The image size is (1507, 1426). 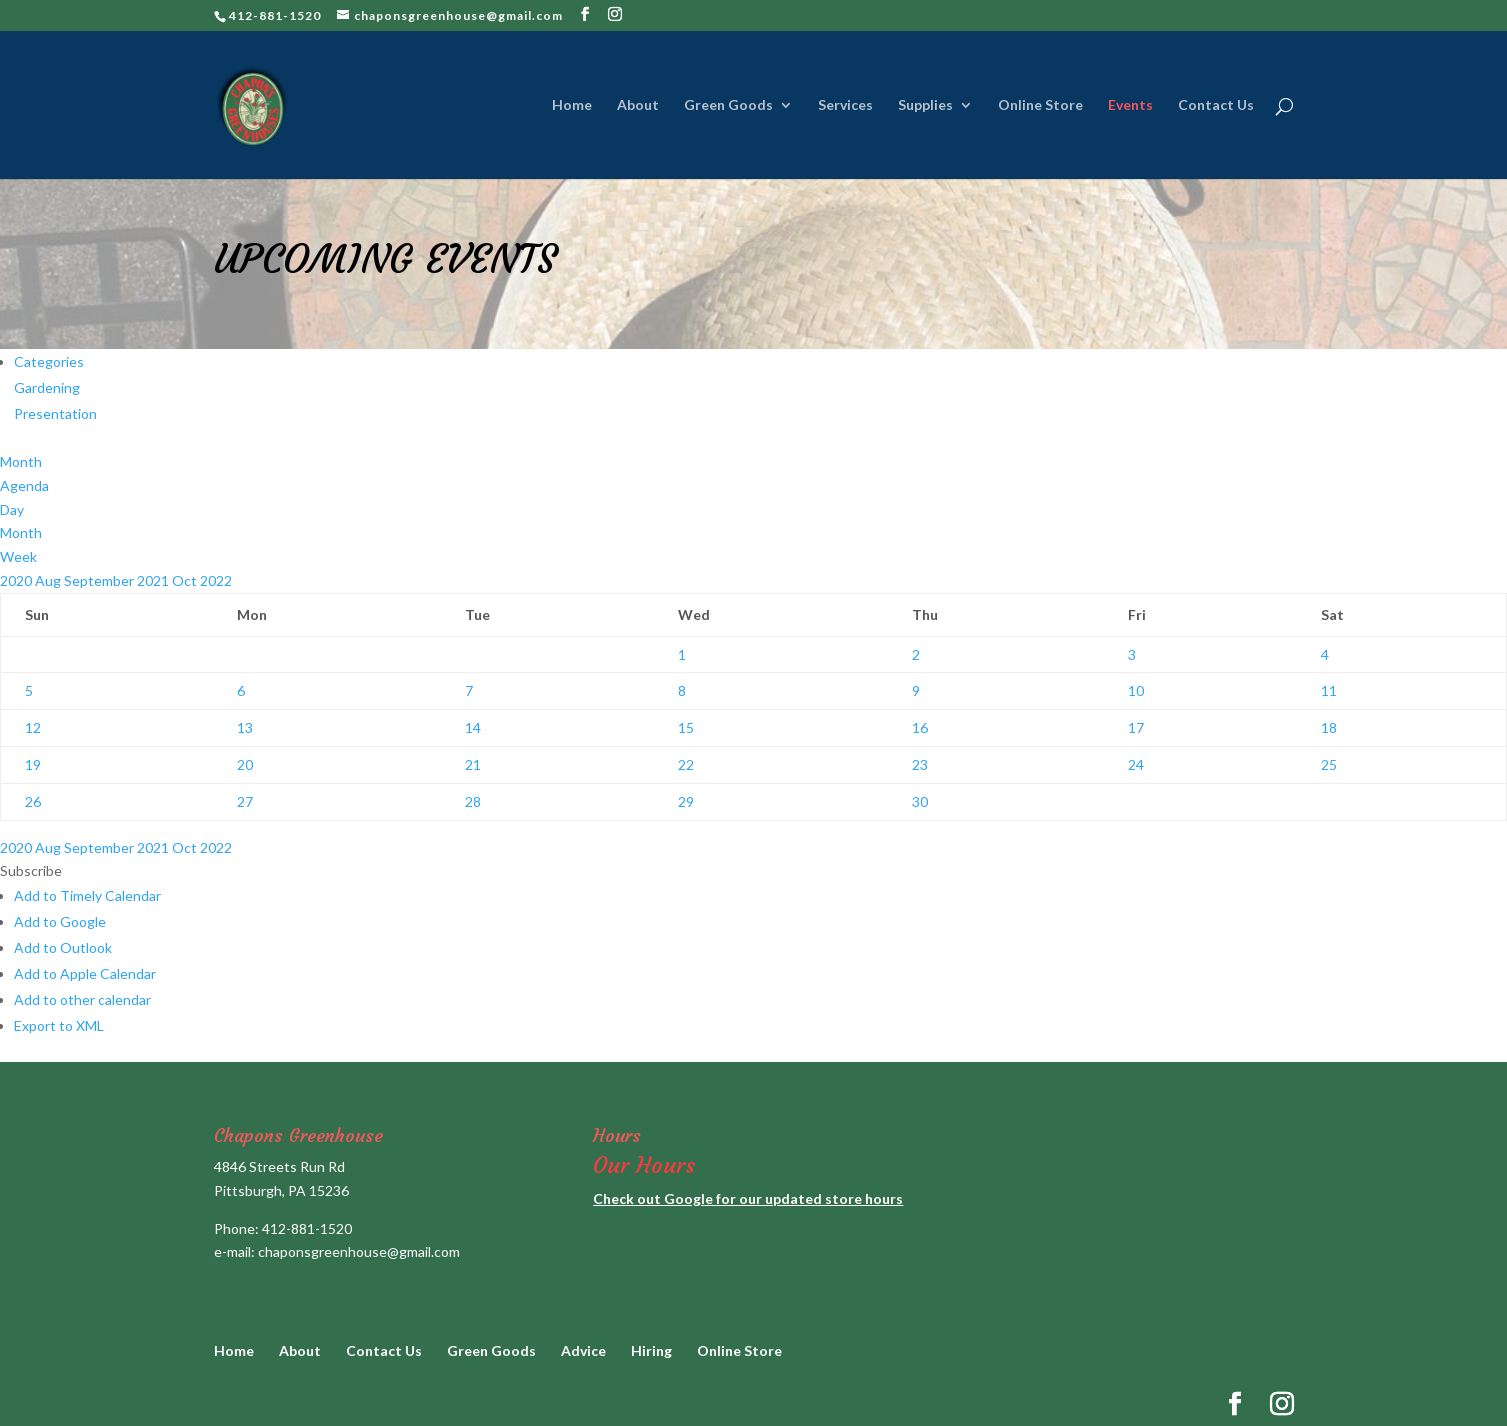 I want to click on 11, so click(x=1329, y=690).